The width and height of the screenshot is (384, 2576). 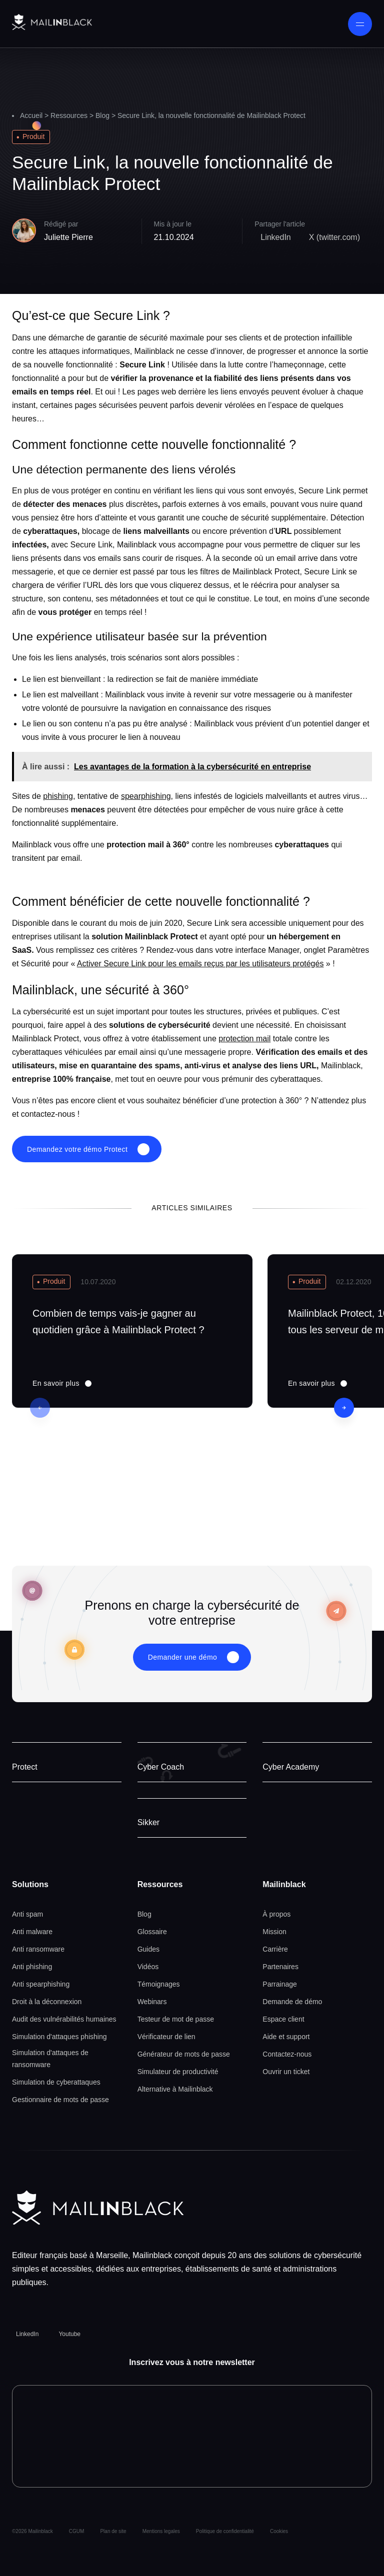 I want to click on Sikker, so click(x=149, y=1822).